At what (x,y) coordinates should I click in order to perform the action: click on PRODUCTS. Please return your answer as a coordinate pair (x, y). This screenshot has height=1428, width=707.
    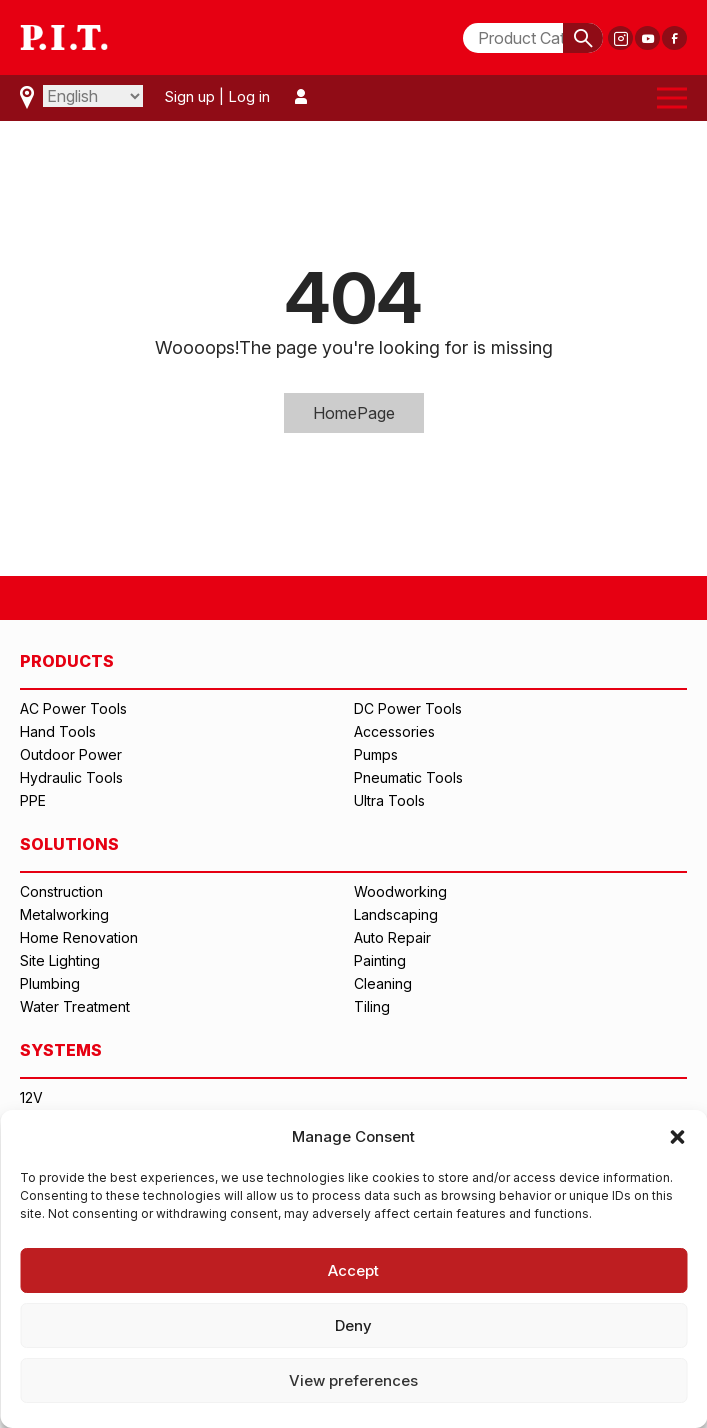
    Looking at the image, I should click on (67, 661).